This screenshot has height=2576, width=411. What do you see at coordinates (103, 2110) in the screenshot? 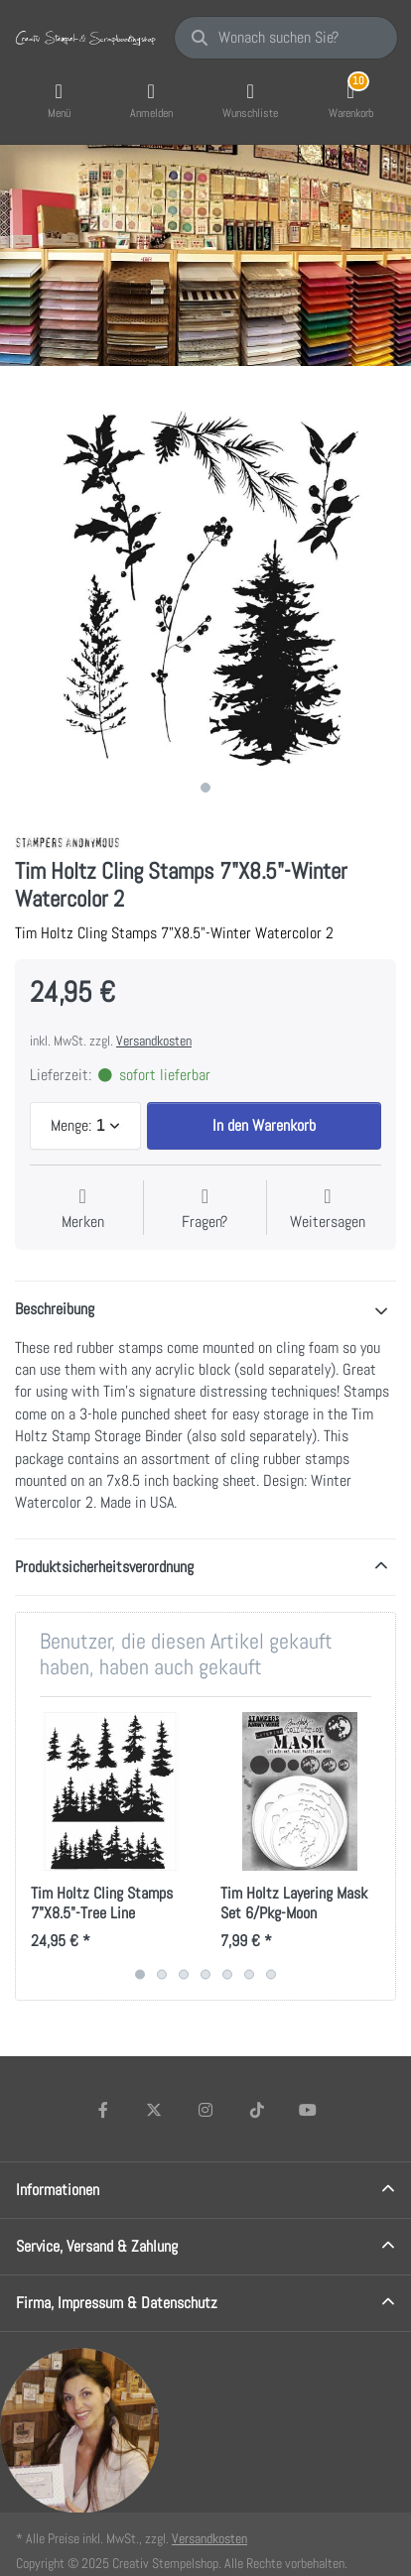
I see `[Facebook]` at bounding box center [103, 2110].